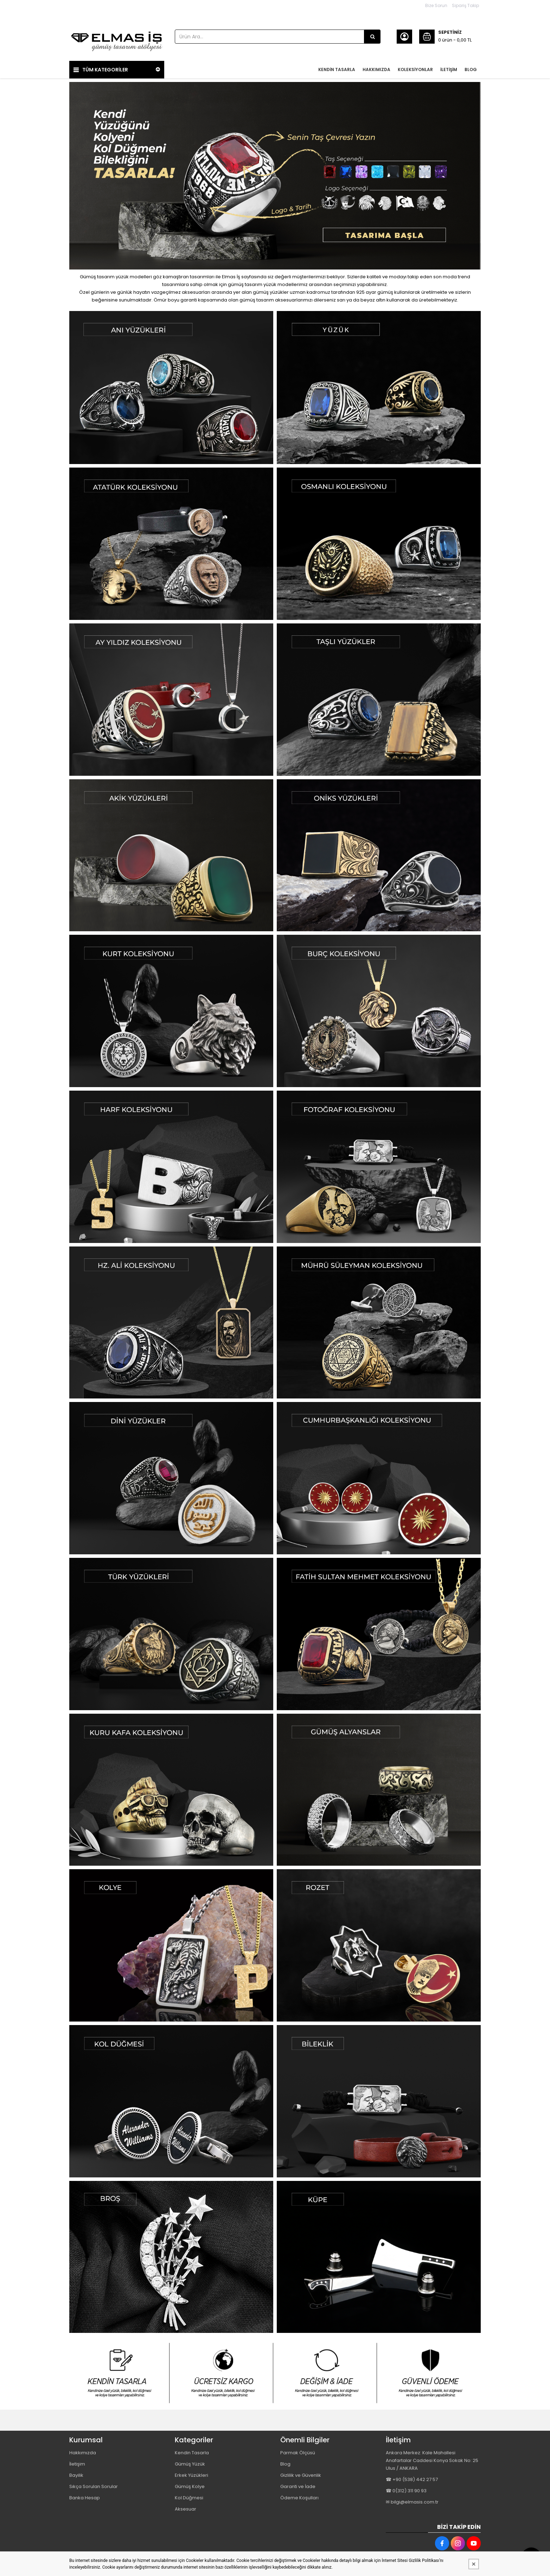 The width and height of the screenshot is (550, 2576). Describe the element at coordinates (473, 2564) in the screenshot. I see `[Kapat]` at that location.